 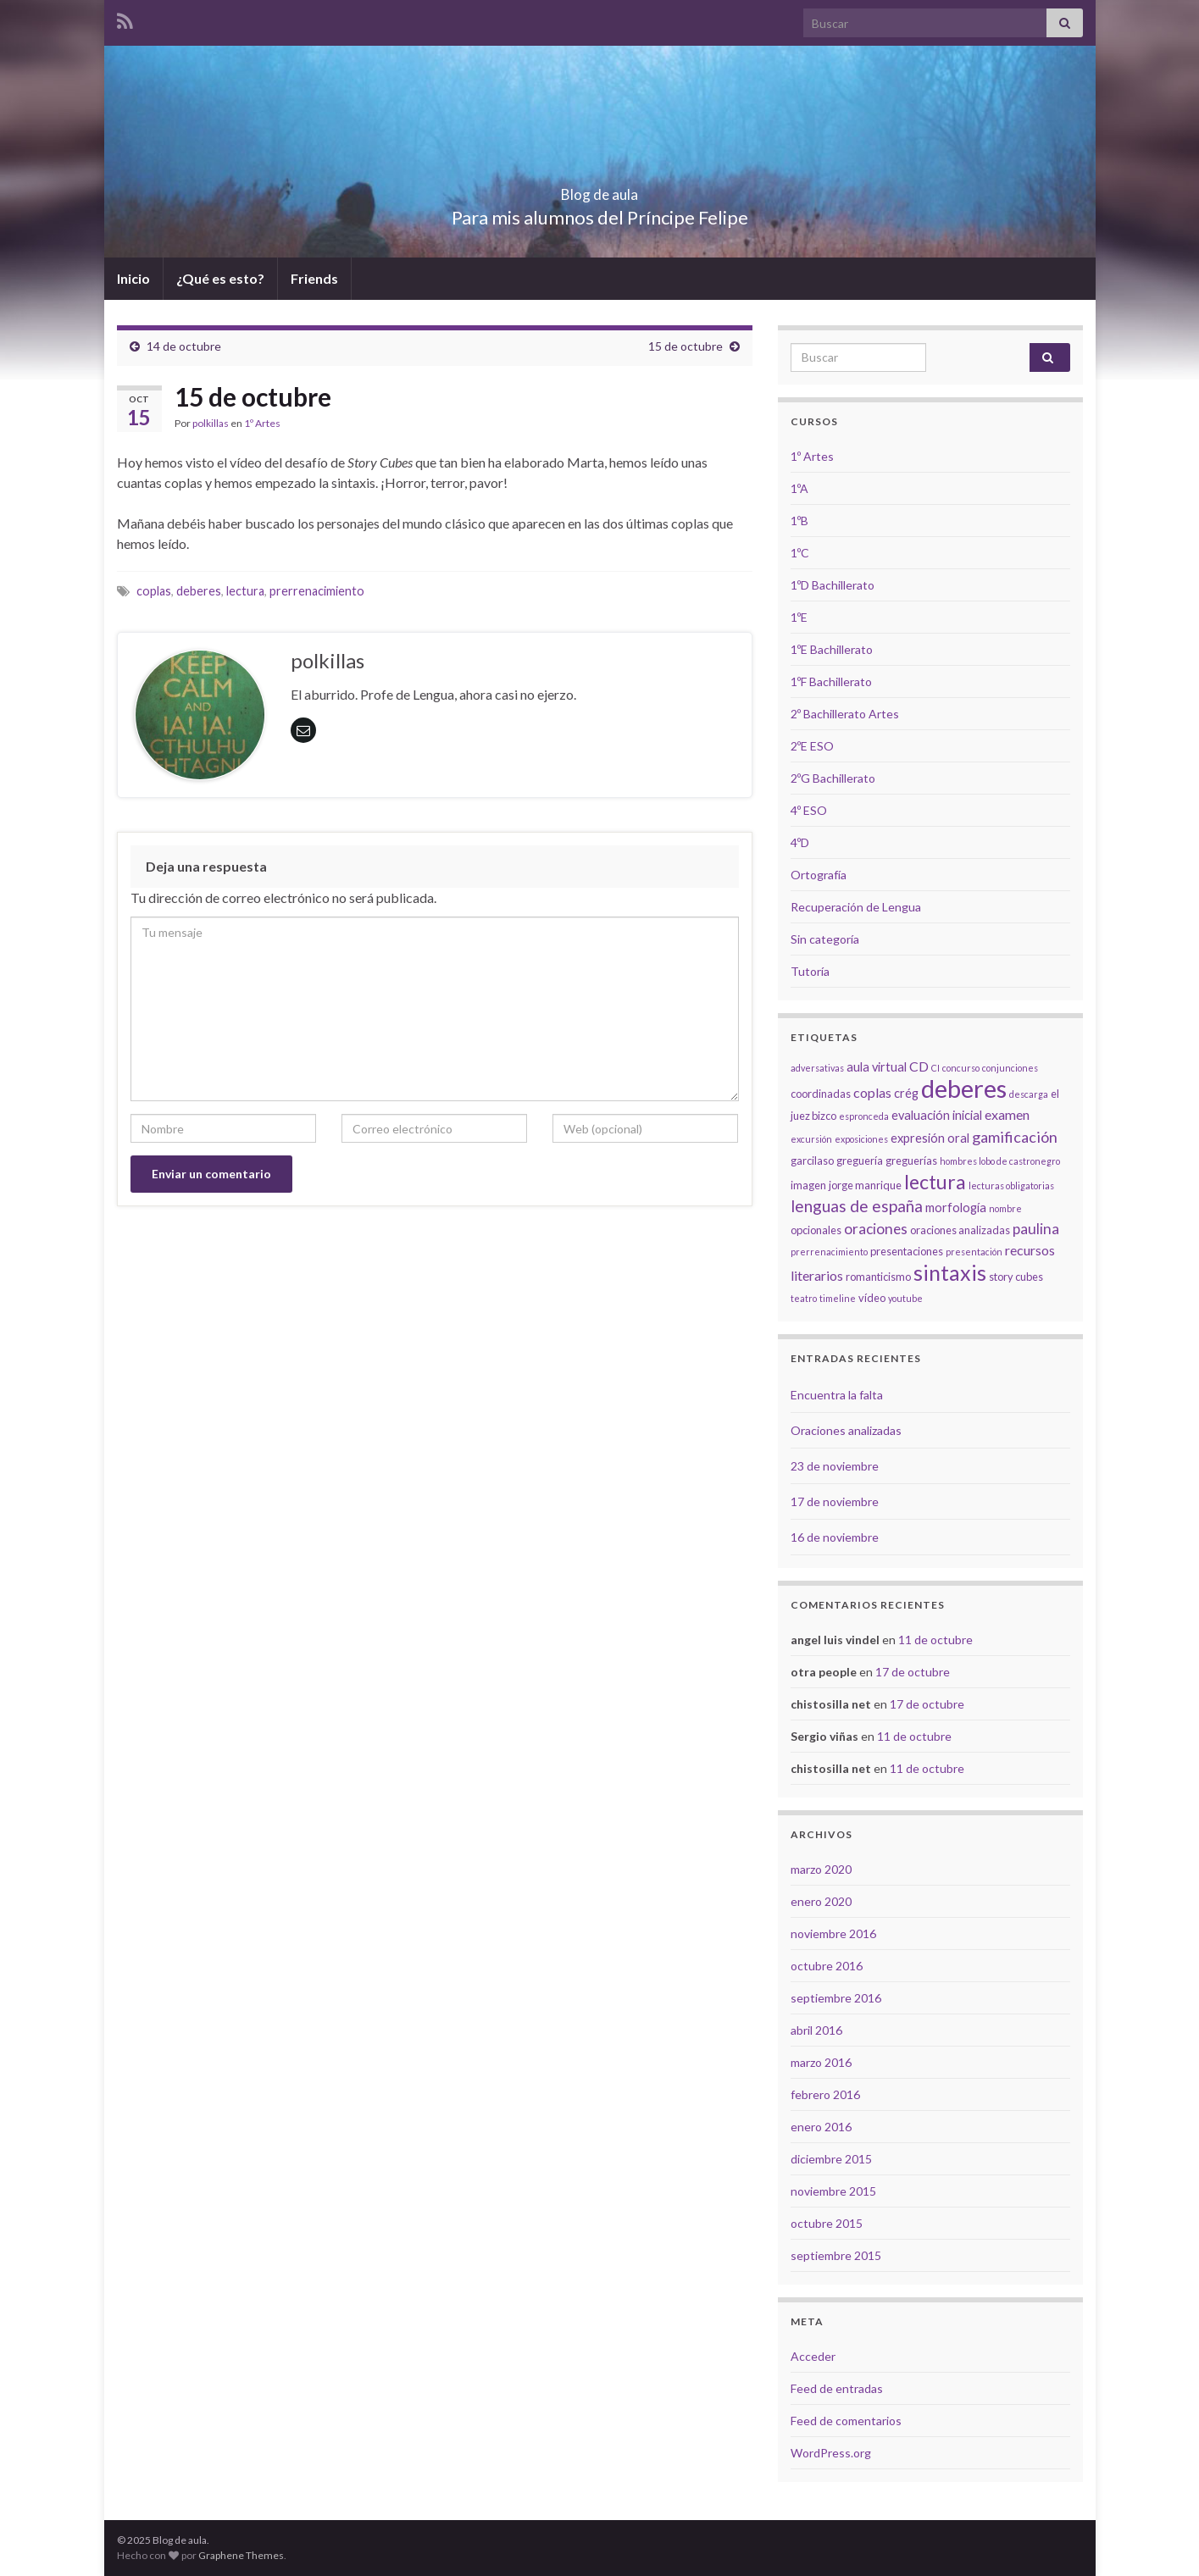 I want to click on opcionales [opcionales (3 elementos)], so click(x=816, y=1230).